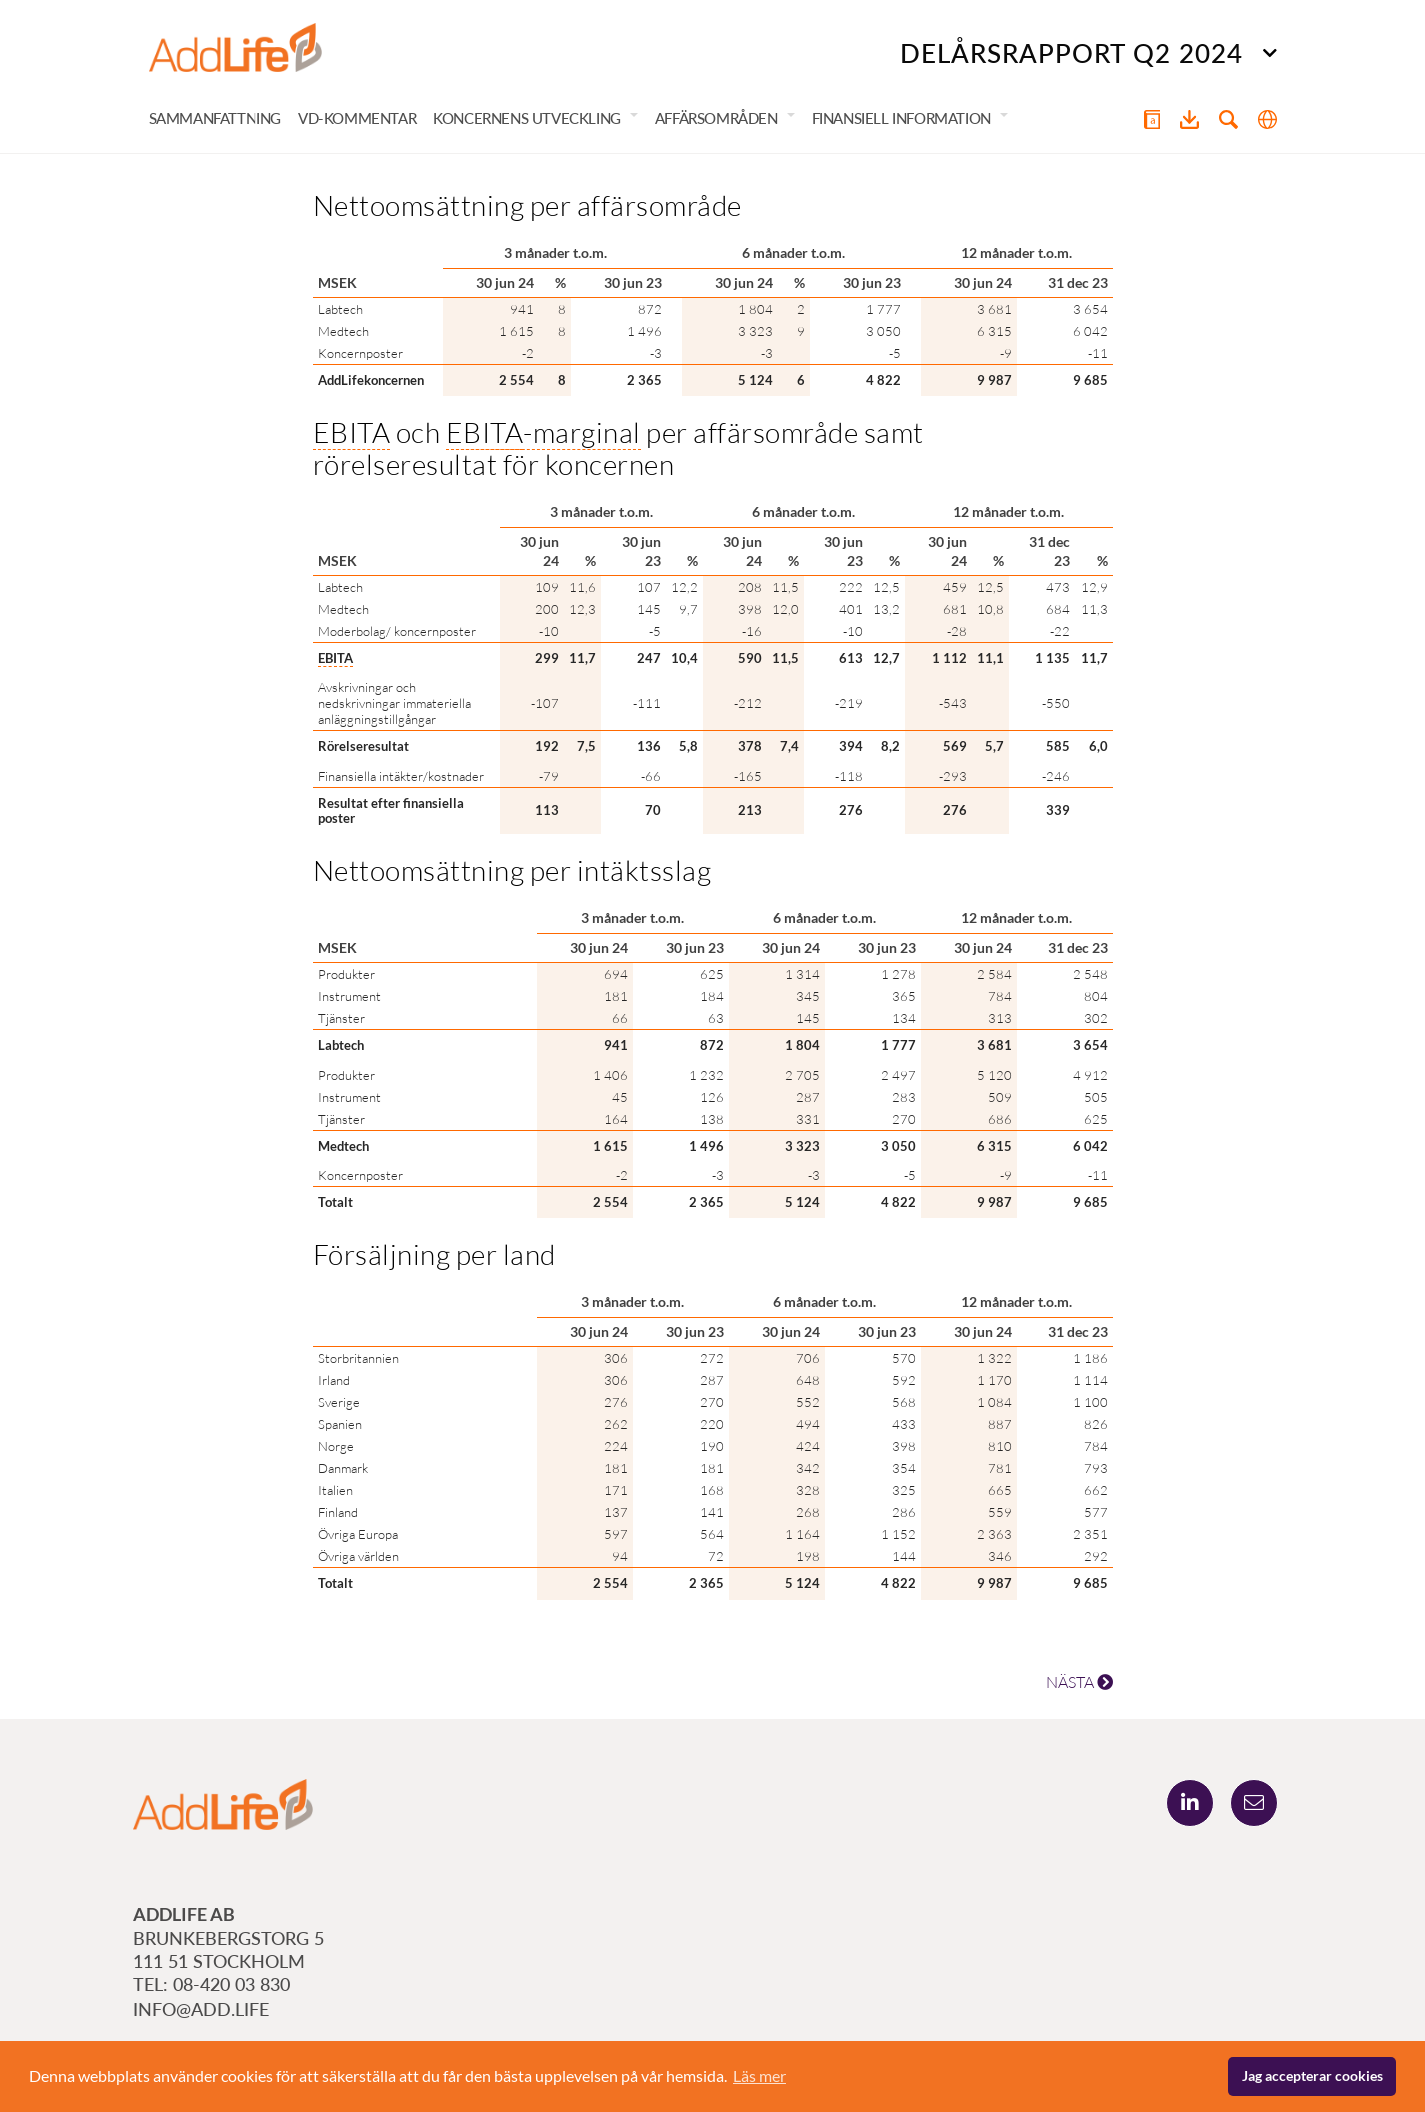 The image size is (1425, 2112). I want to click on Finansiell information [button], so click(901, 118).